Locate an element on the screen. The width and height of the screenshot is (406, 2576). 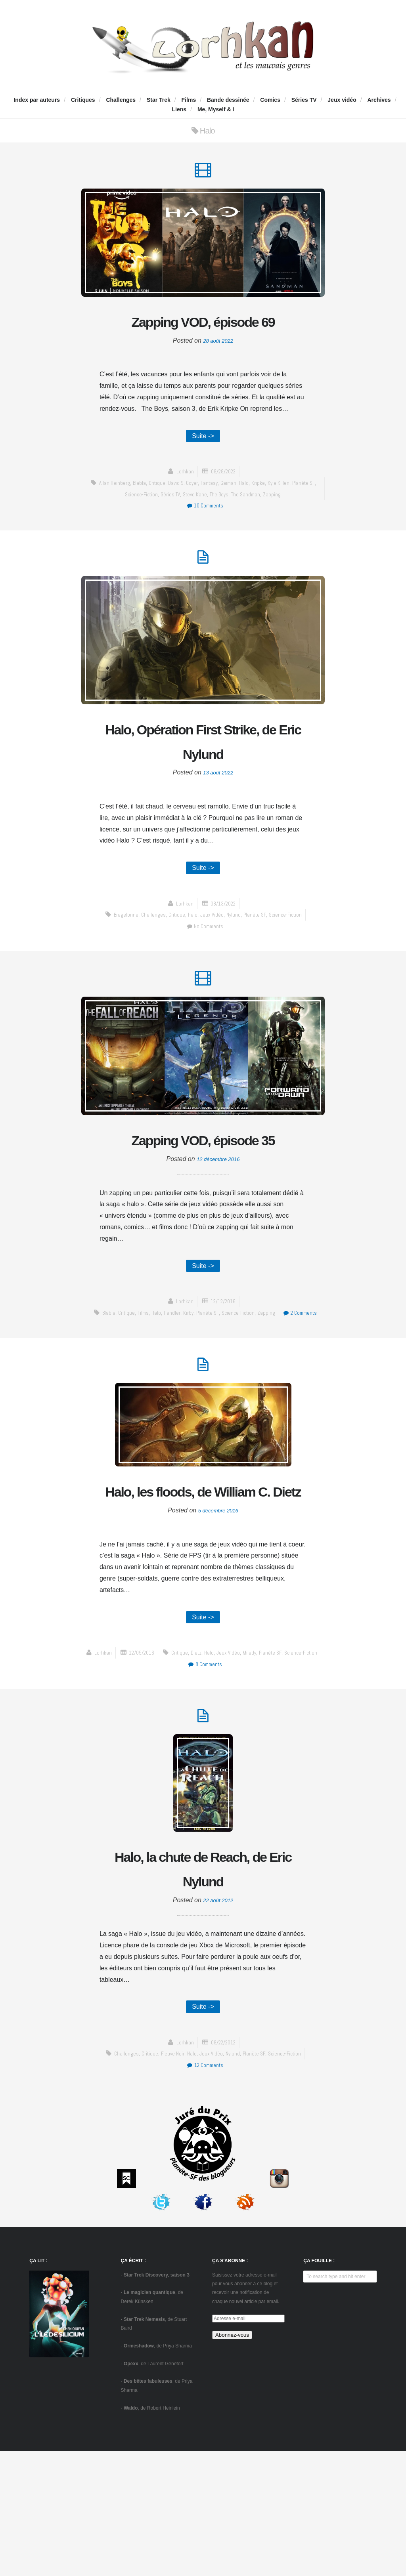
zapping is located at coordinates (282, 526).